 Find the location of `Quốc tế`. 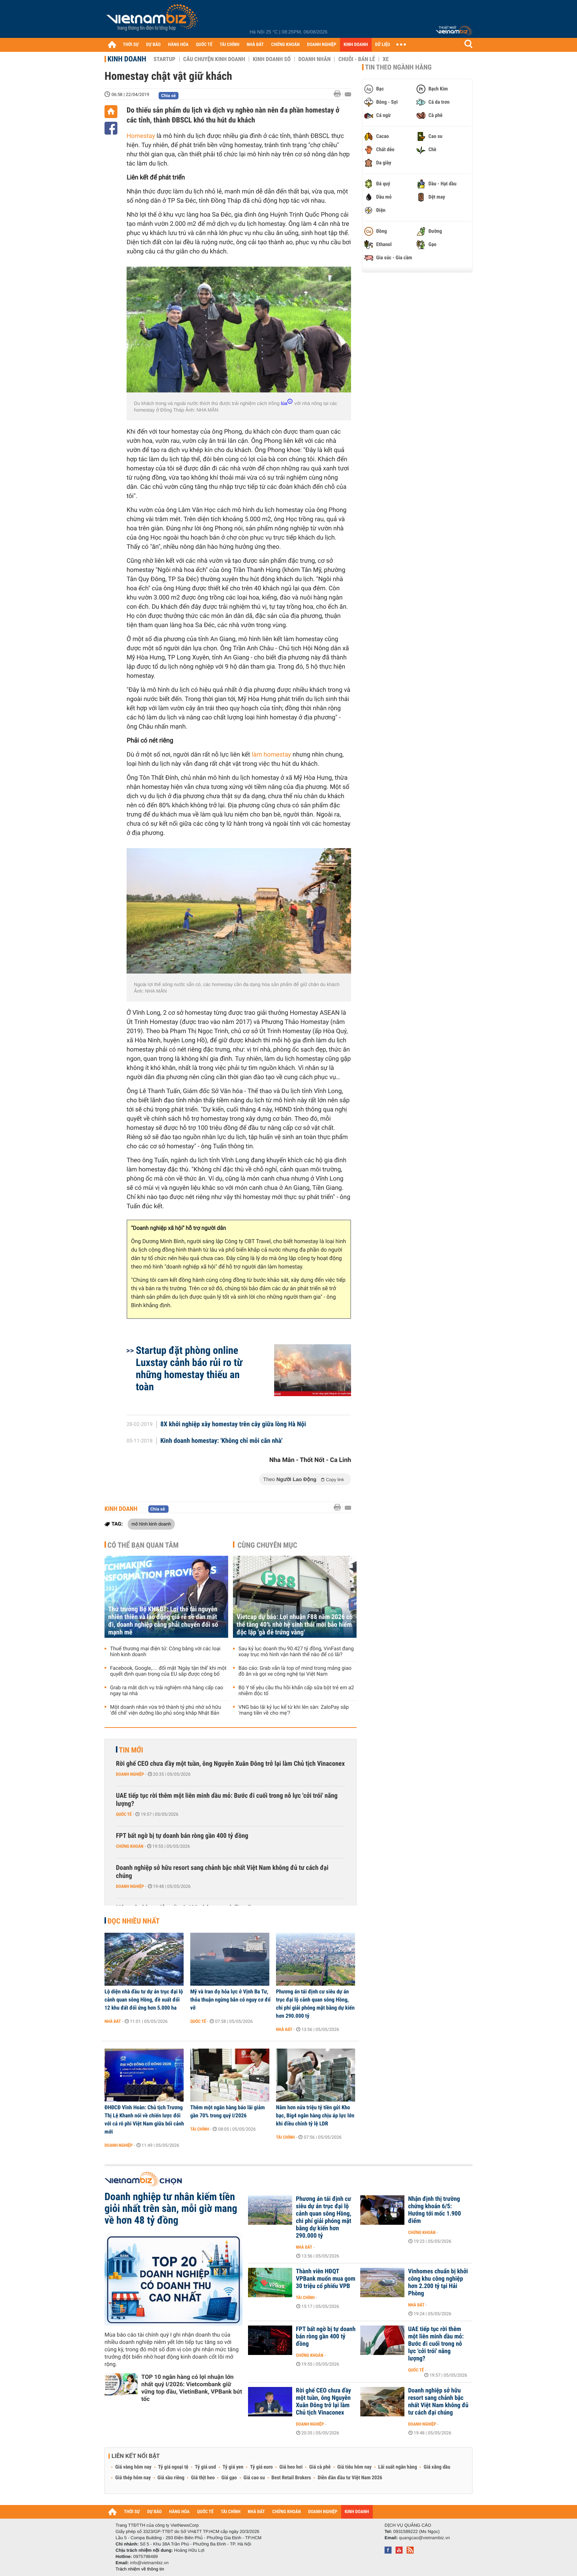

Quốc tế is located at coordinates (124, 1814).